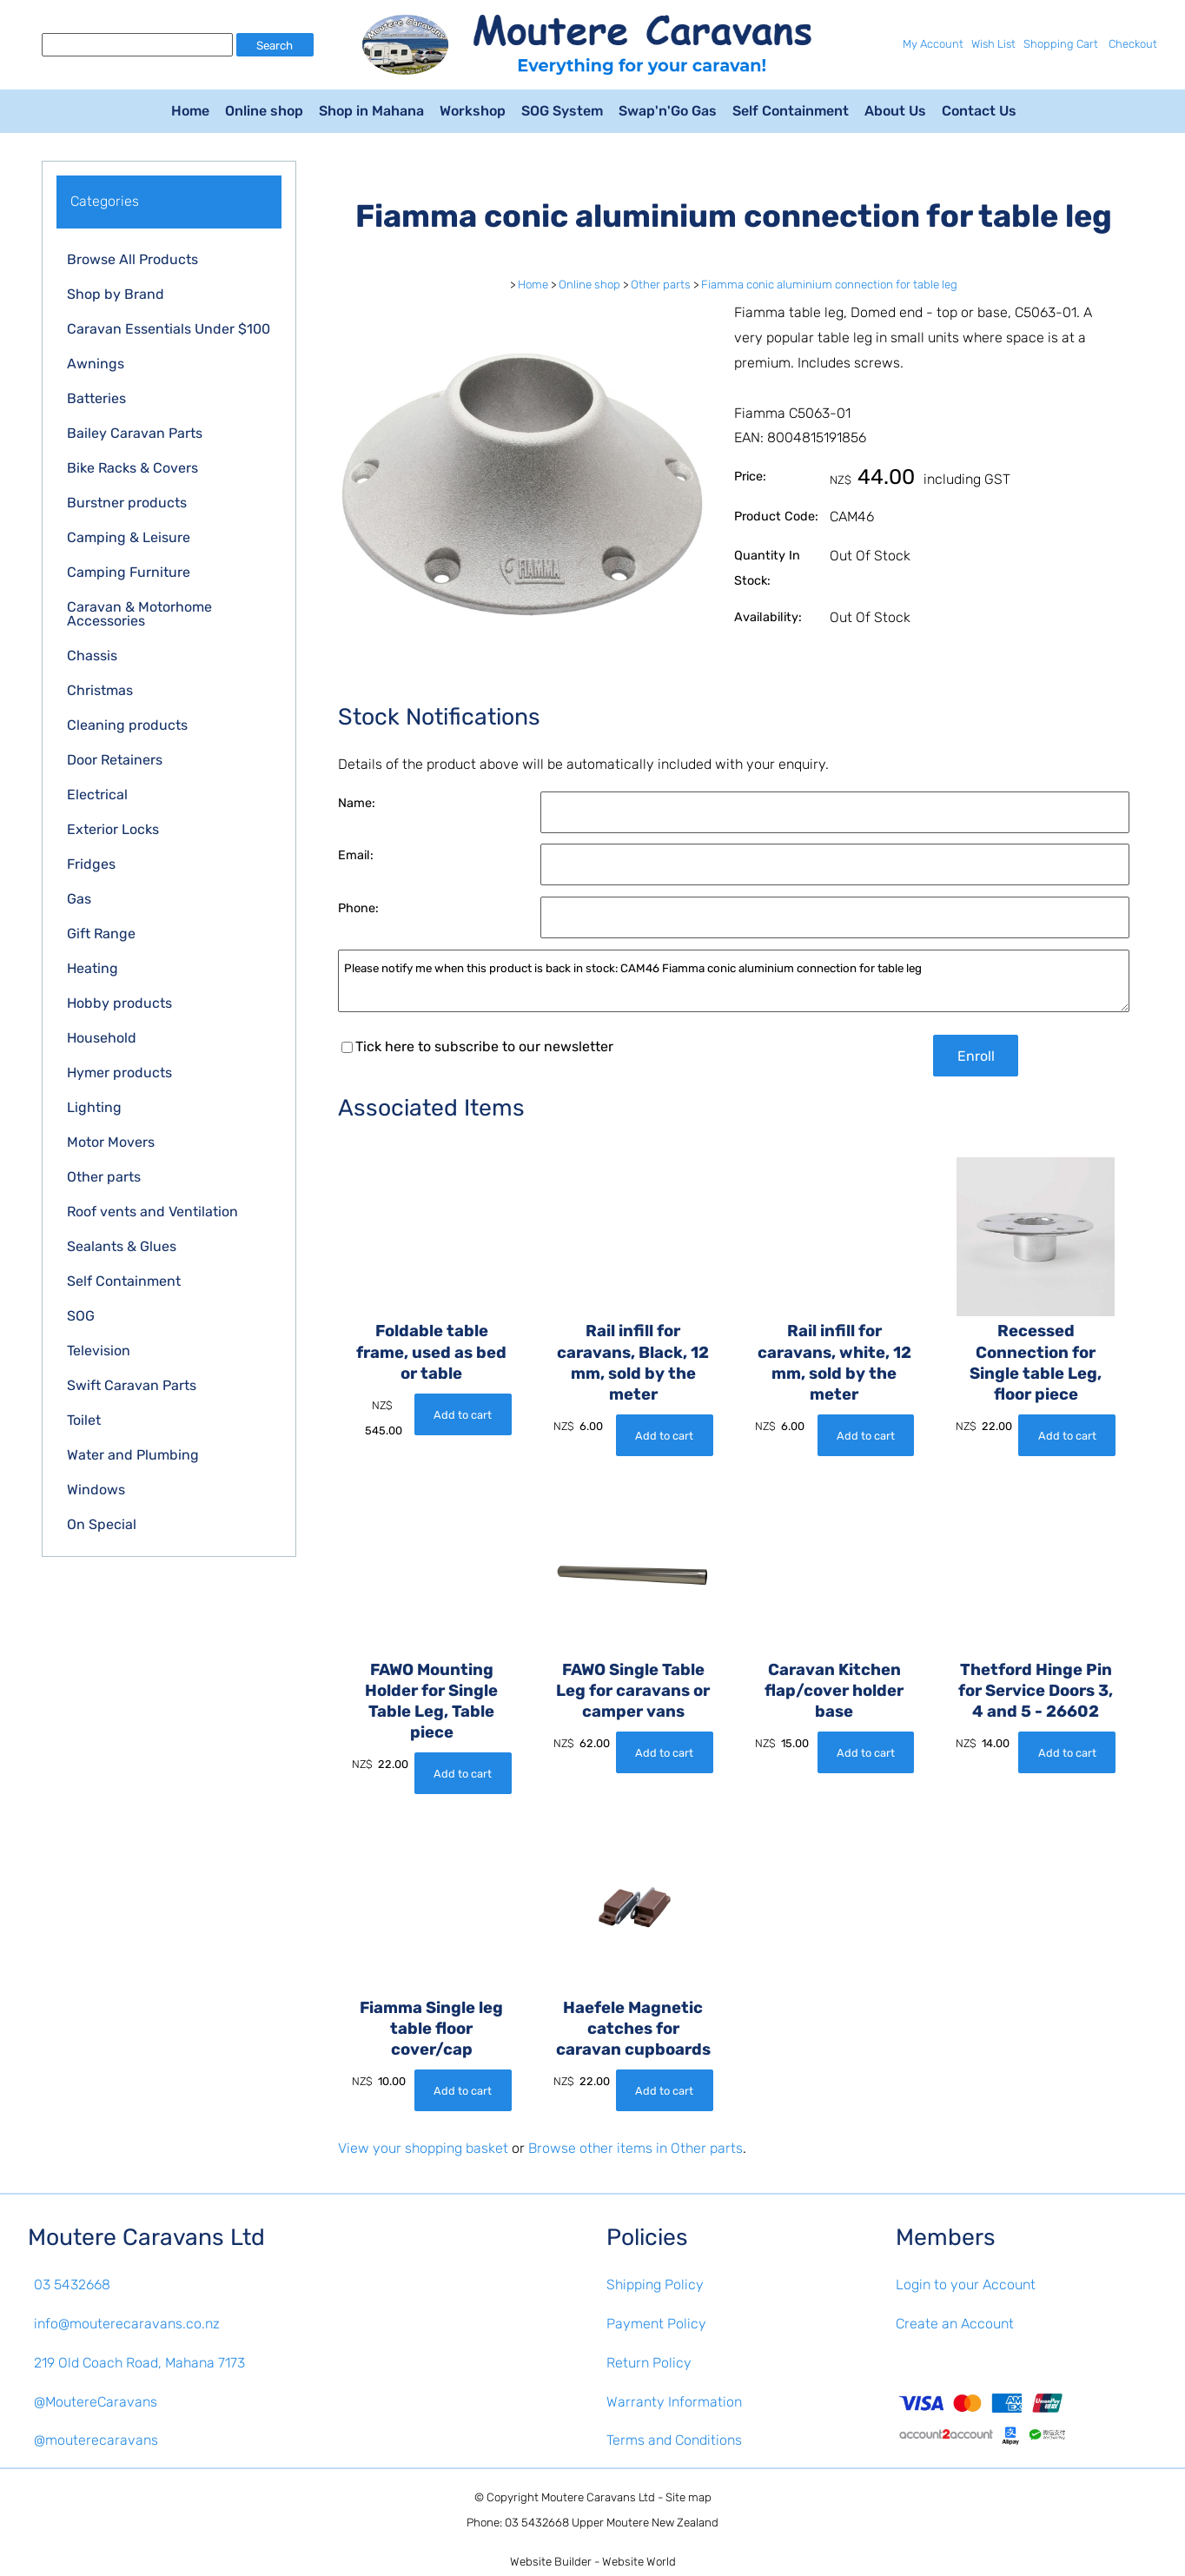 The image size is (1185, 2576). What do you see at coordinates (733, 981) in the screenshot?
I see `Please notify me when this product is back in stock: CAM46 Fiamma conic aluminium connection for table leg` at bounding box center [733, 981].